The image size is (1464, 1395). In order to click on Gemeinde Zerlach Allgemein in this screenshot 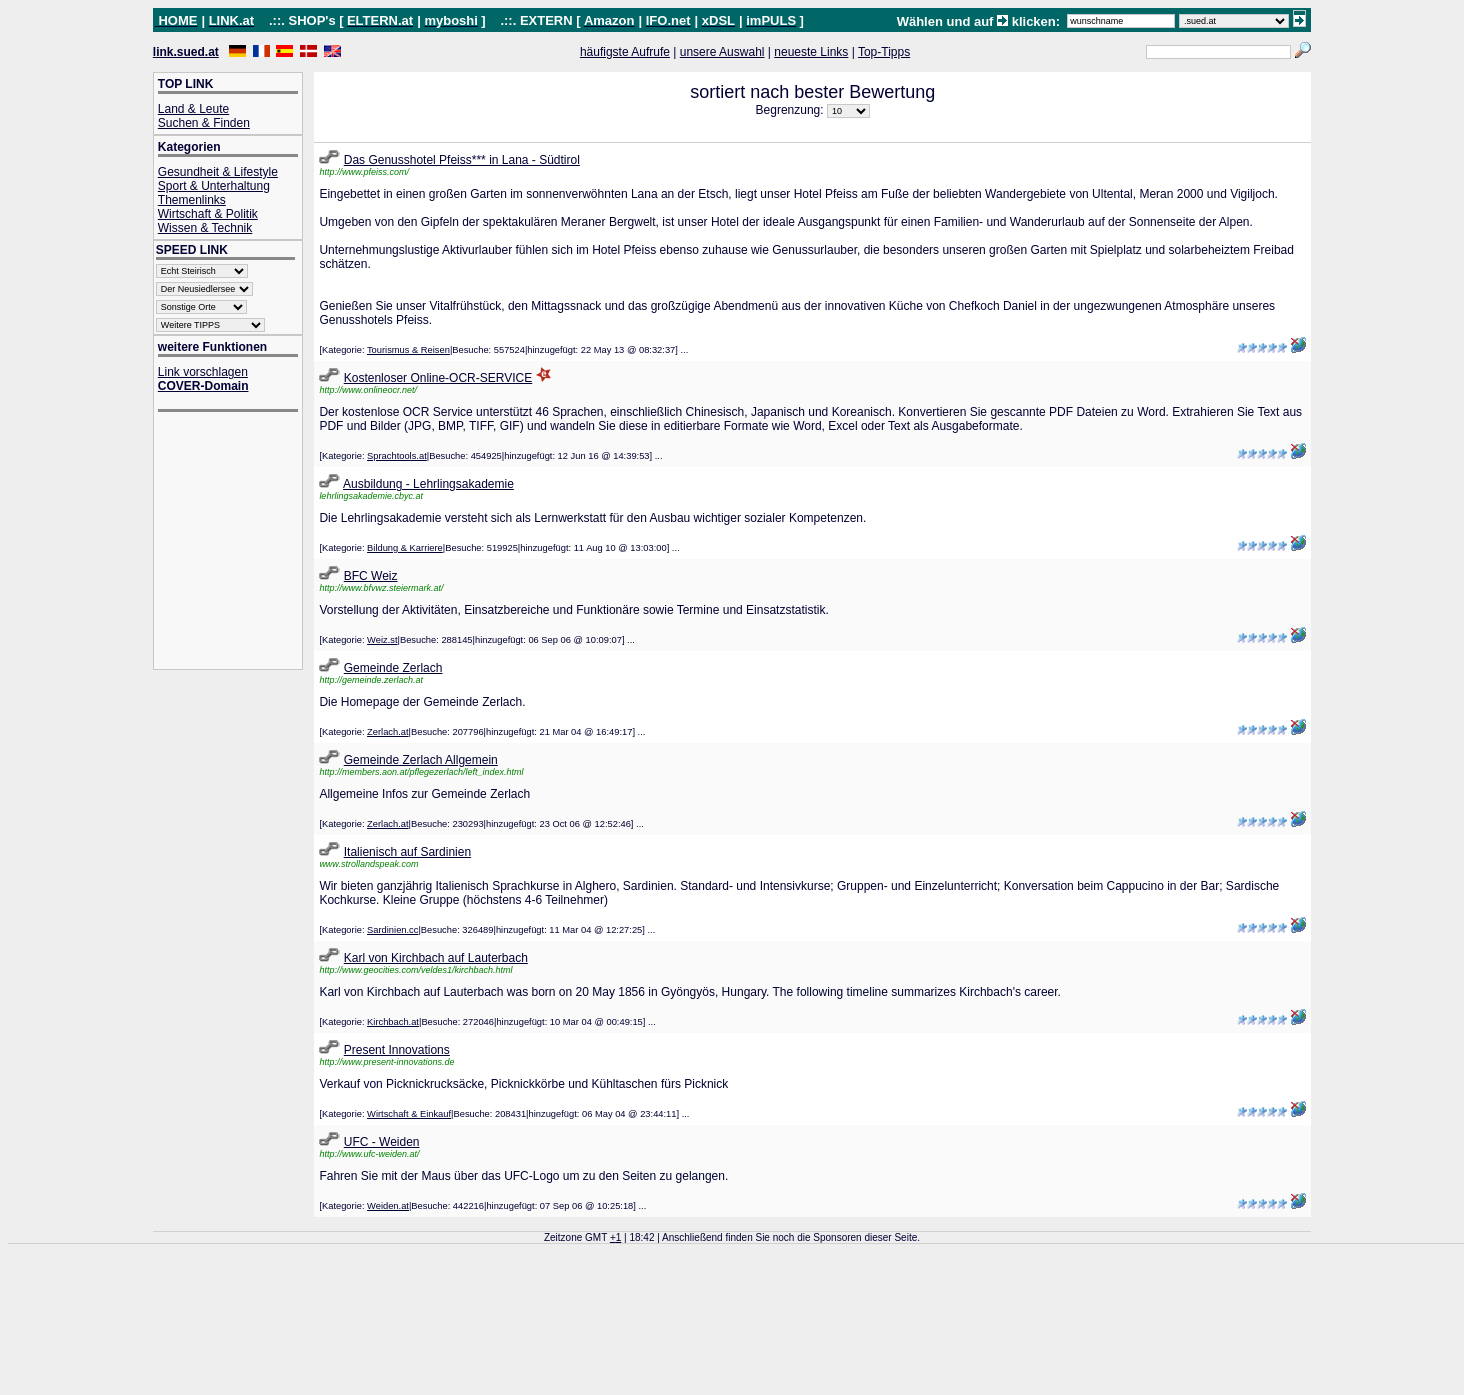, I will do `click(421, 760)`.